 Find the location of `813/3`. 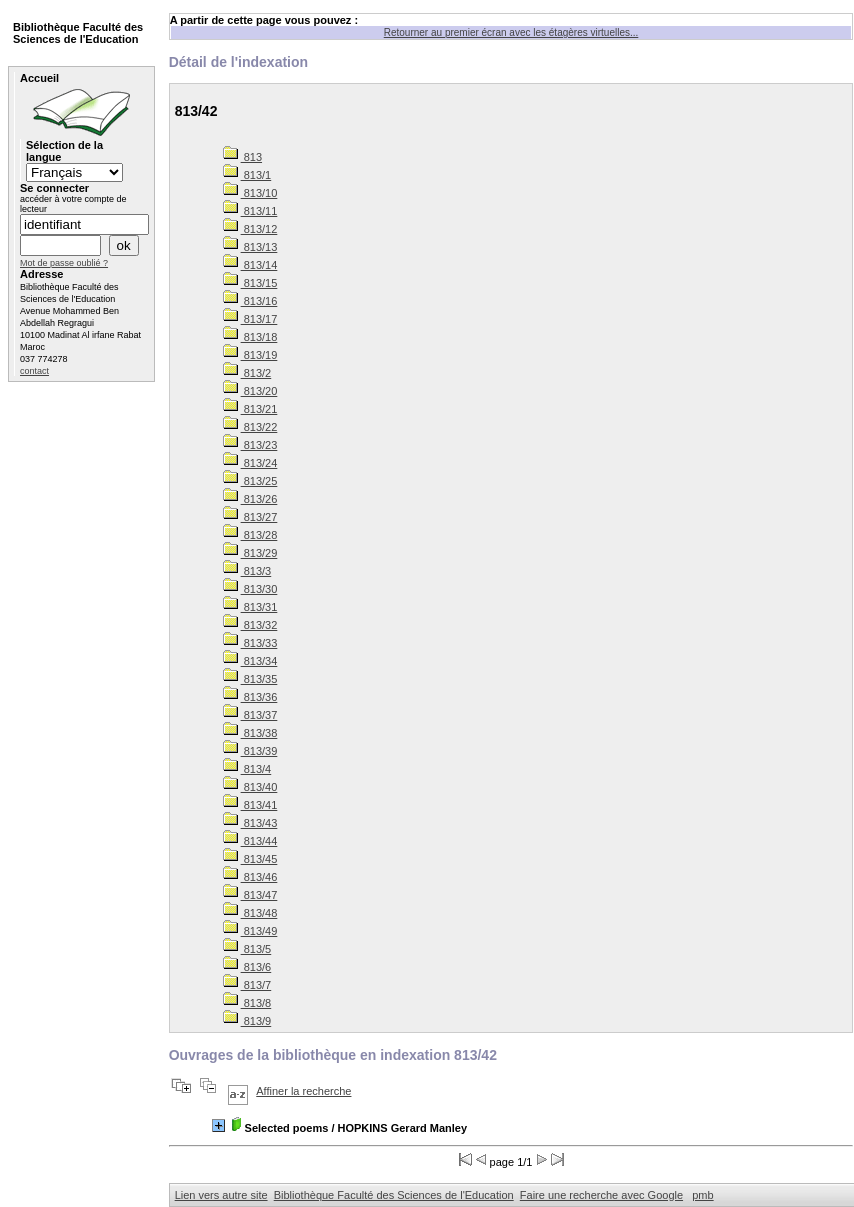

813/3 is located at coordinates (247, 571).